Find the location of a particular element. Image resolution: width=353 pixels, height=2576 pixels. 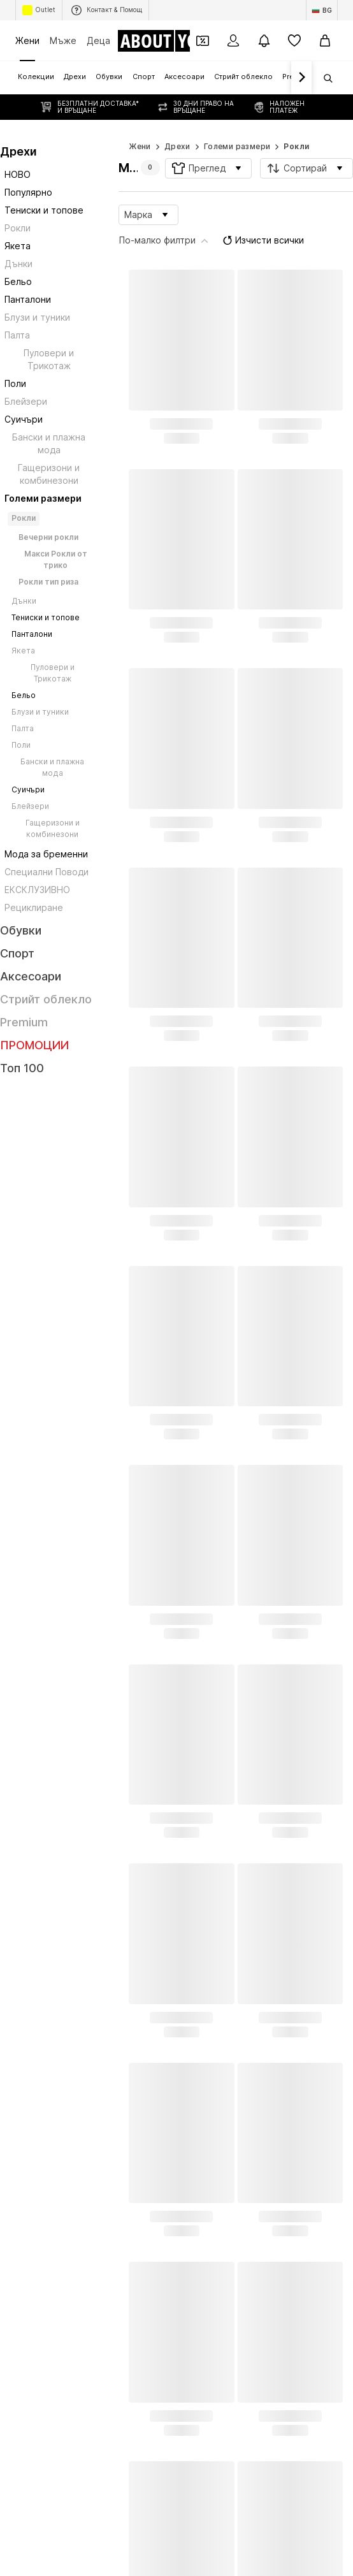

[Отвори лентата за търсене] is located at coordinates (323, 78).